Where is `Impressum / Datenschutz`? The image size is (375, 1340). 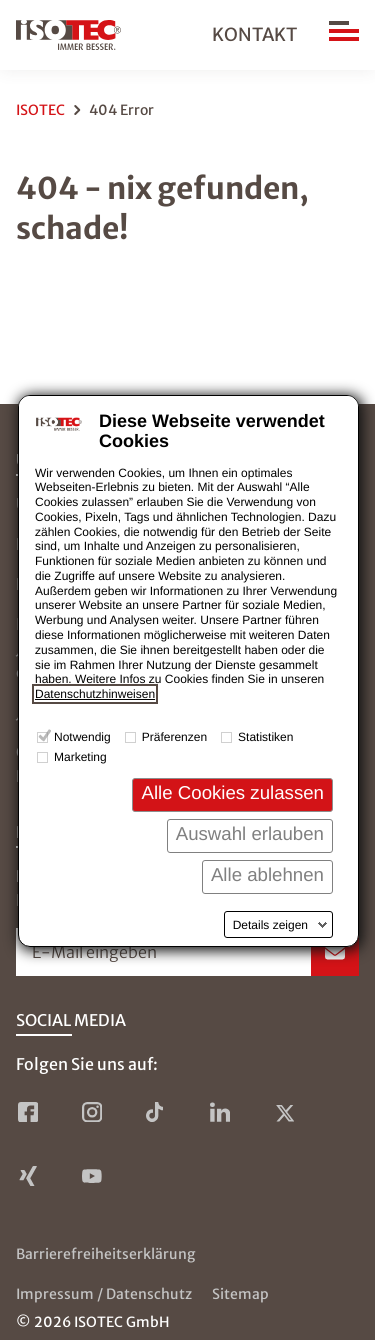 Impressum / Datenschutz is located at coordinates (104, 1294).